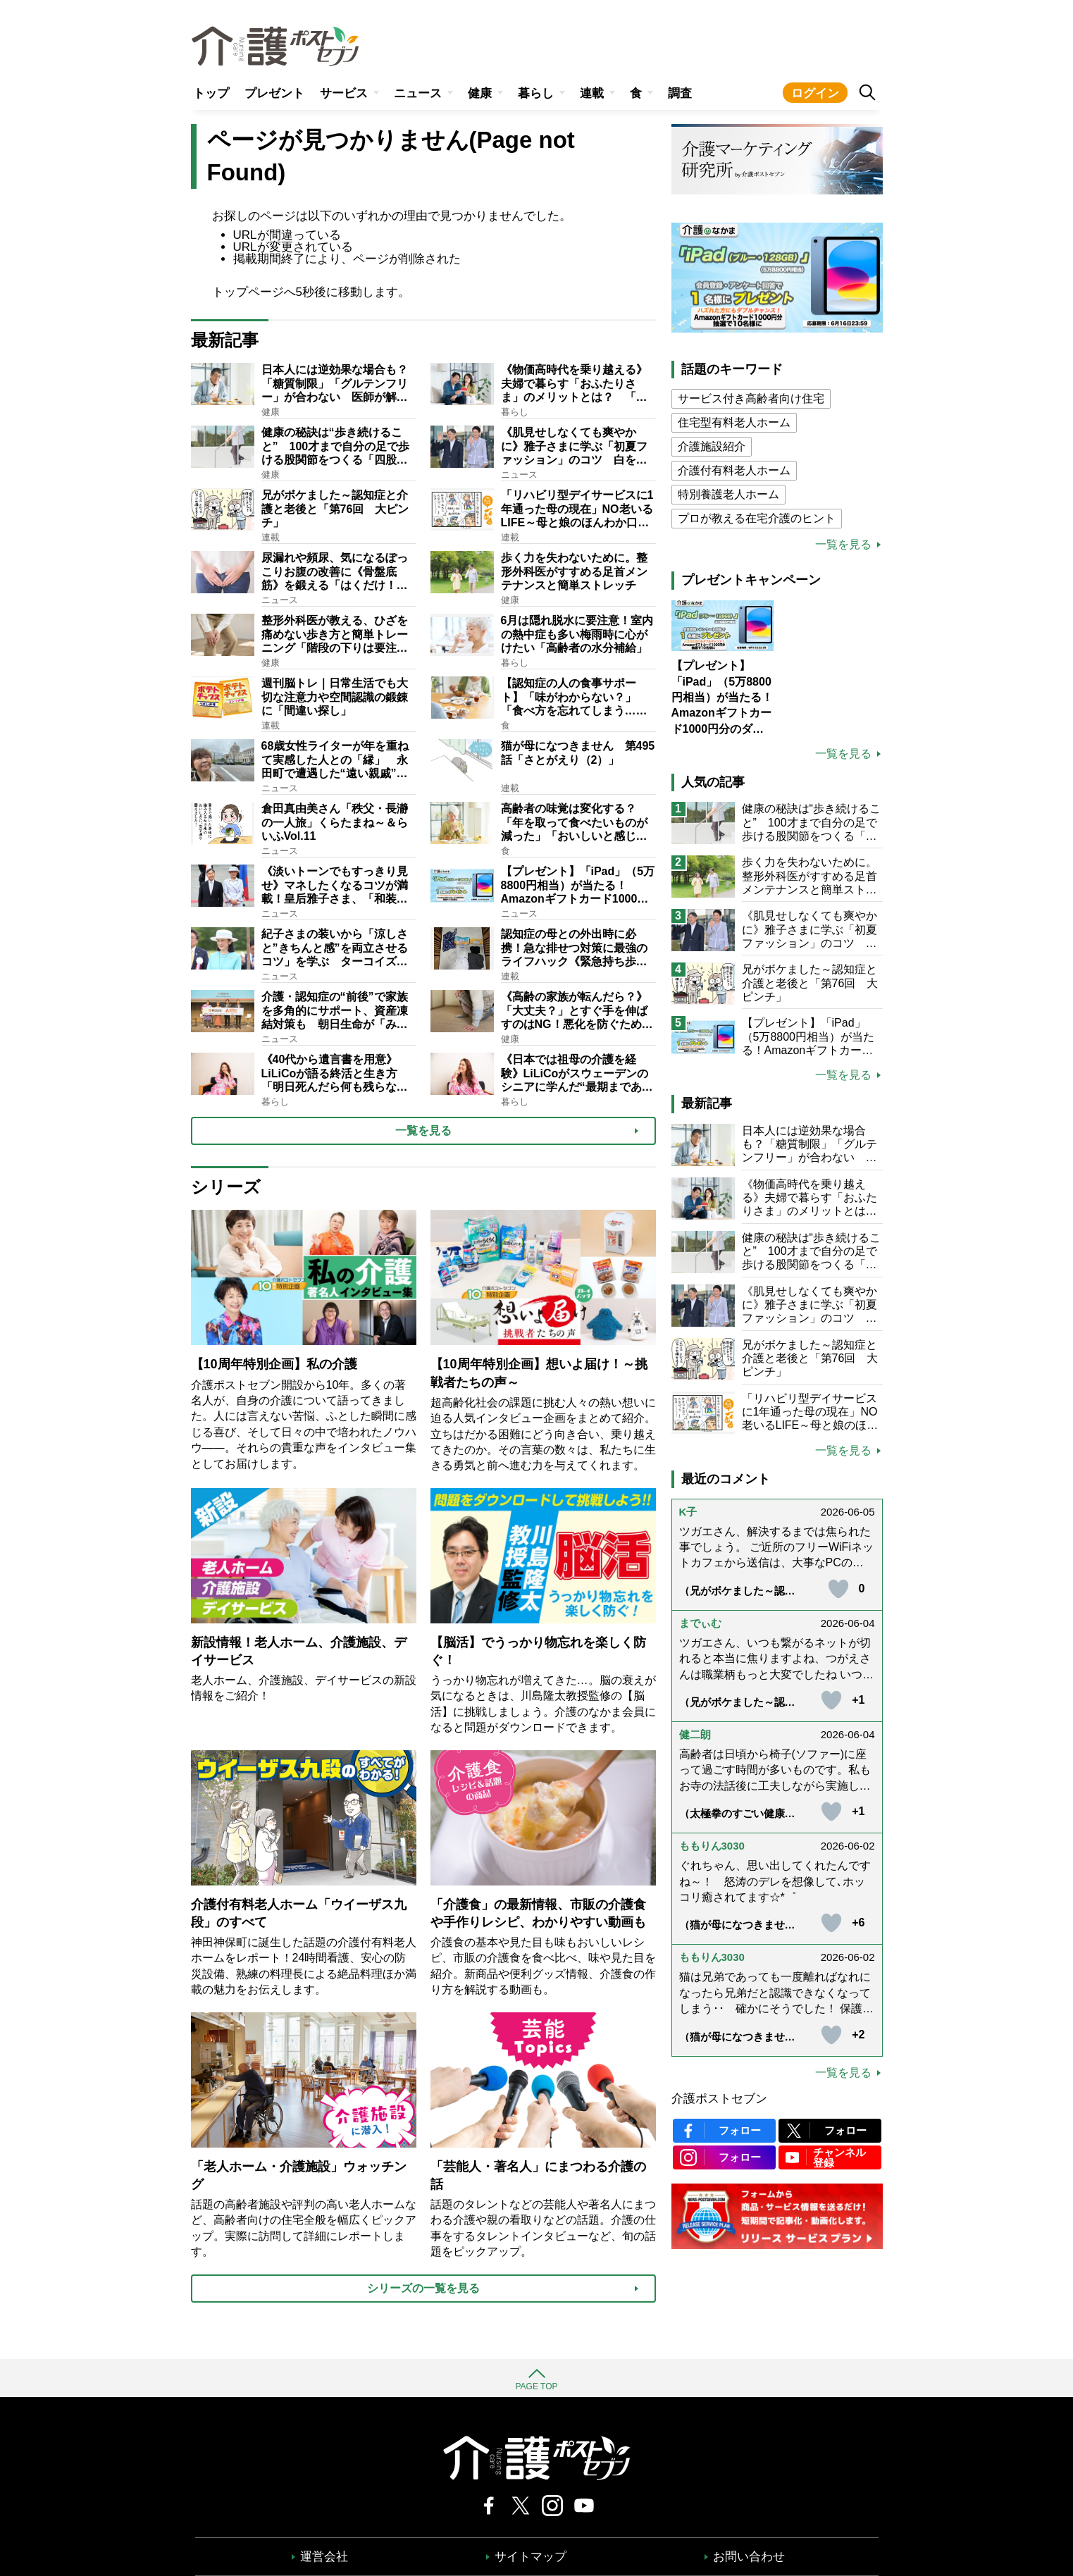 The image size is (1073, 2576). Describe the element at coordinates (751, 398) in the screenshot. I see `サービス付き高齢者向け住宅` at that location.